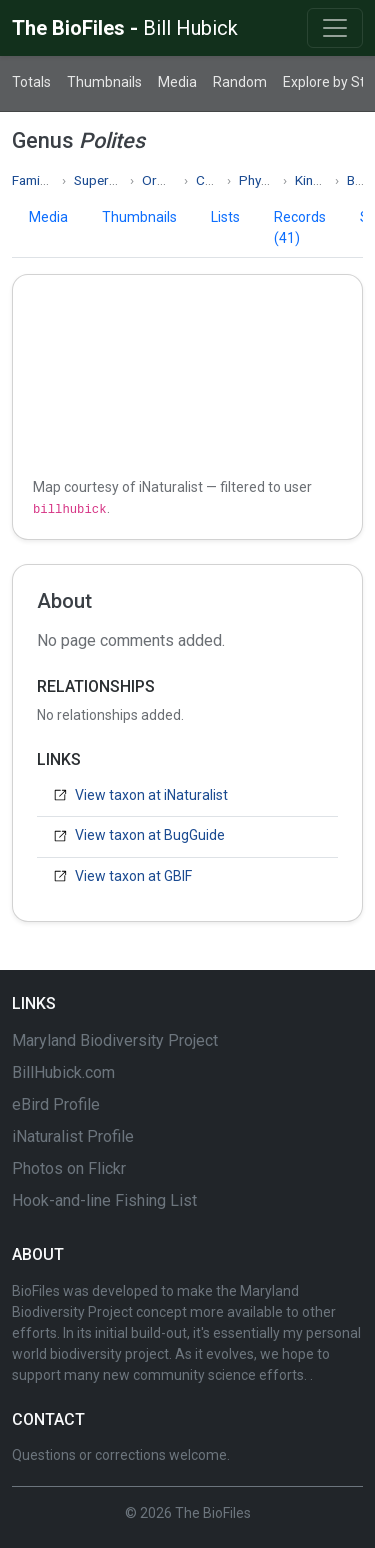  I want to click on Totals, so click(31, 82).